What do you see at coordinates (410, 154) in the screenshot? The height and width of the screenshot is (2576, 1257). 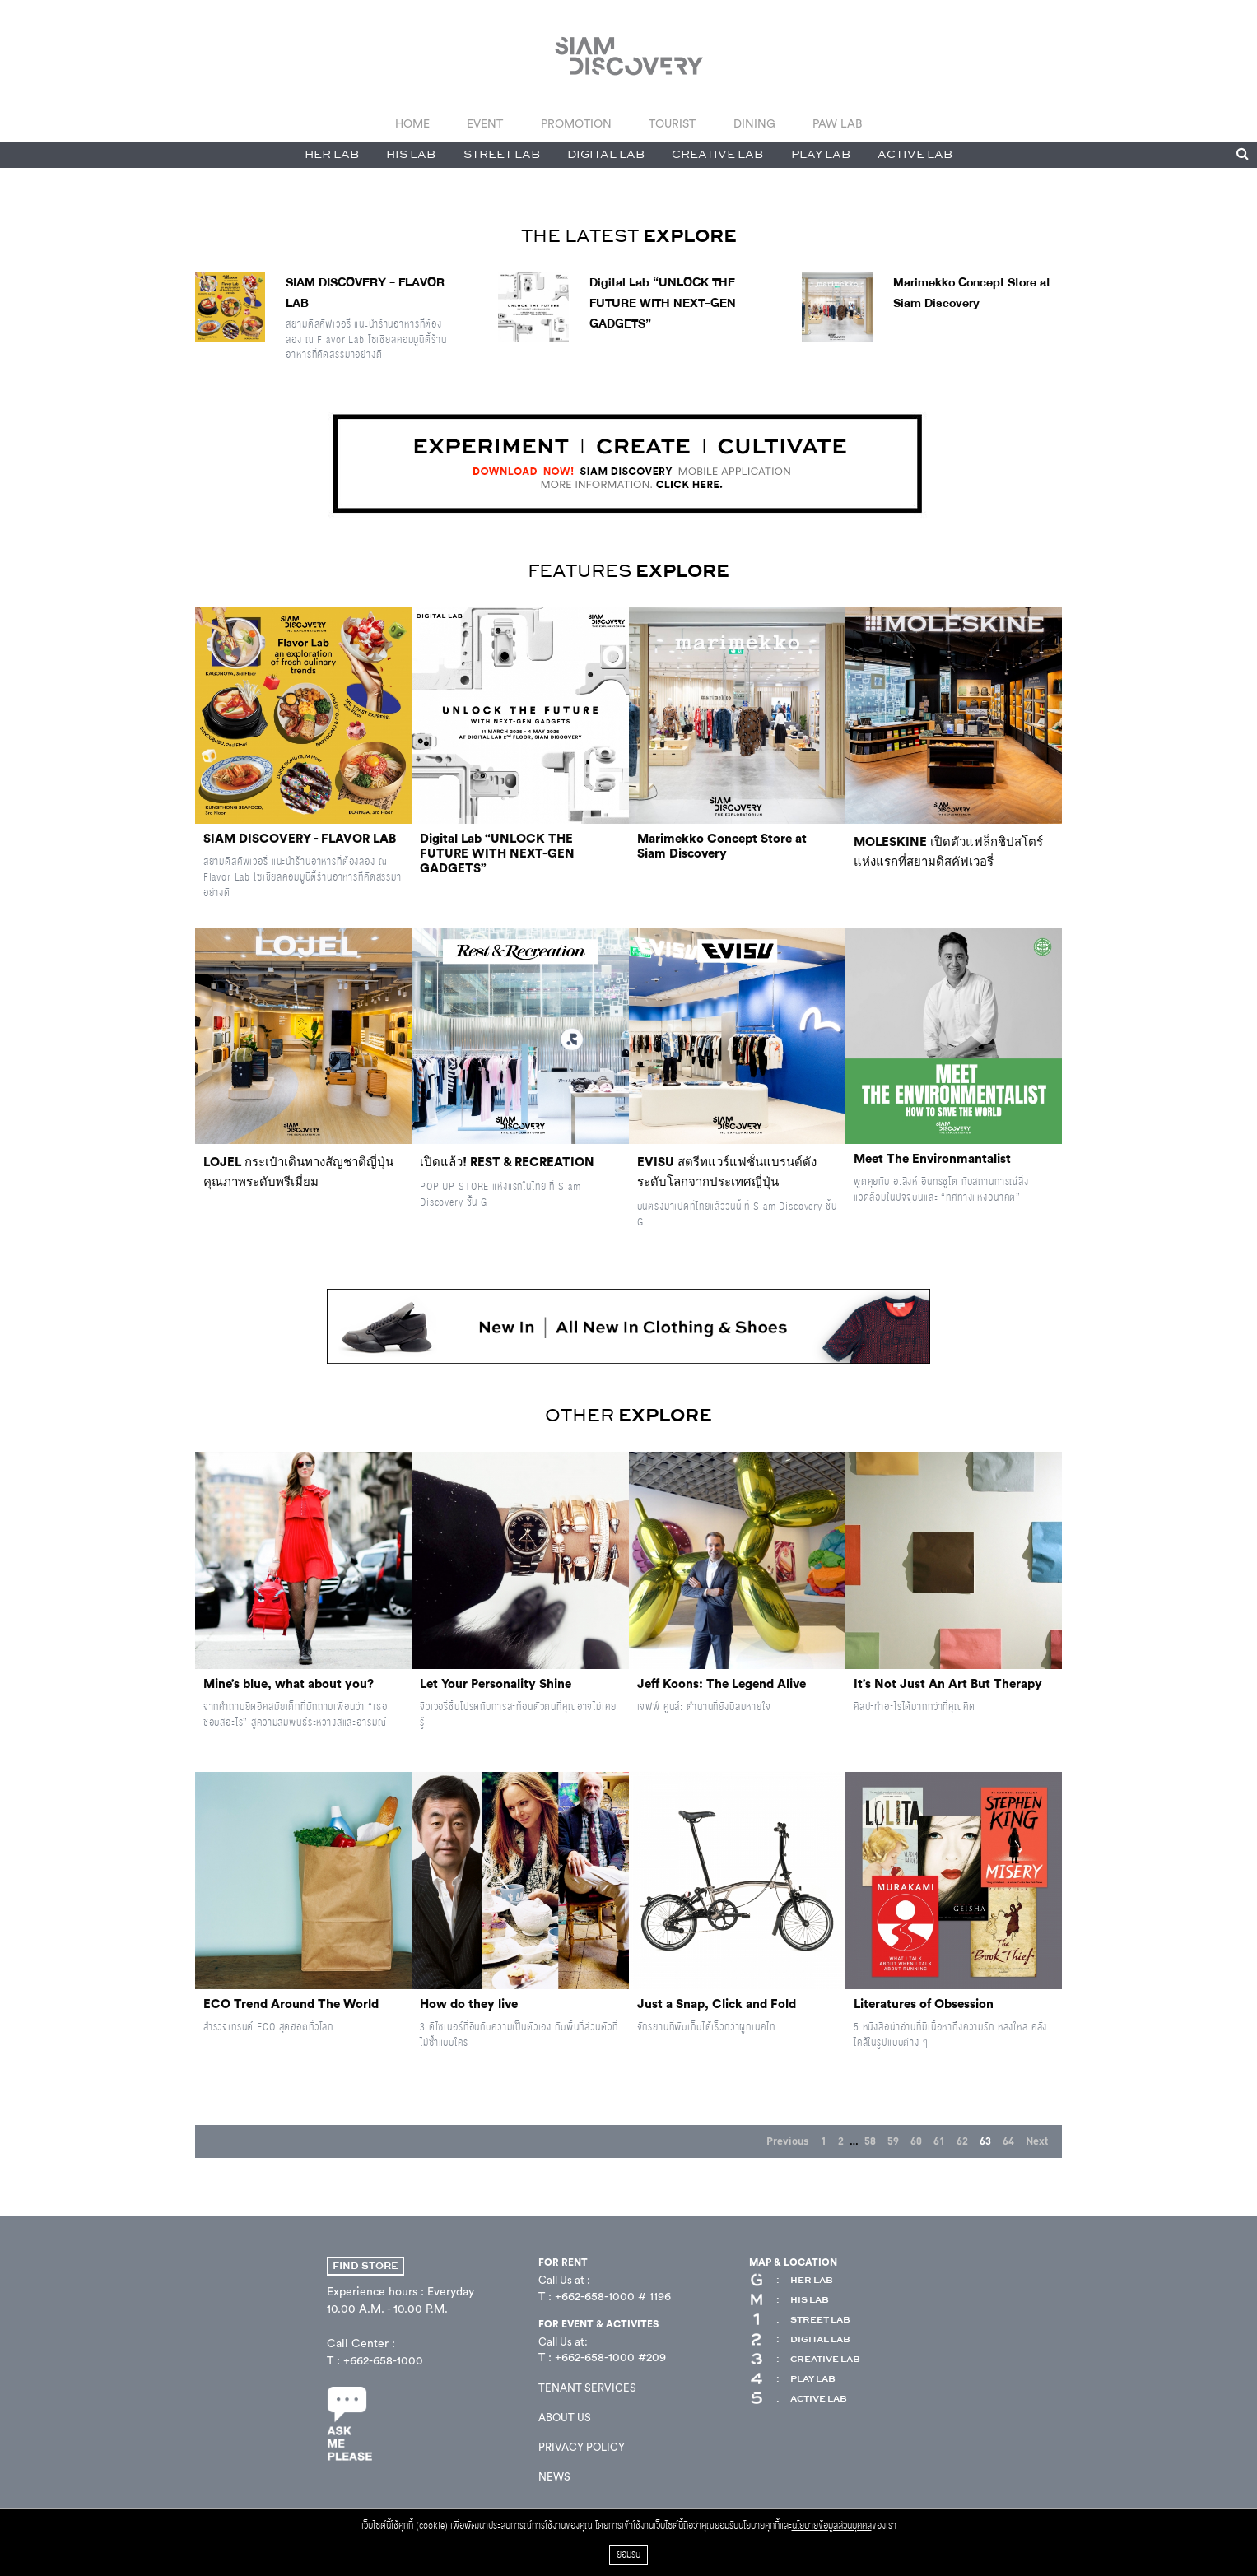 I see `HIS LAB` at bounding box center [410, 154].